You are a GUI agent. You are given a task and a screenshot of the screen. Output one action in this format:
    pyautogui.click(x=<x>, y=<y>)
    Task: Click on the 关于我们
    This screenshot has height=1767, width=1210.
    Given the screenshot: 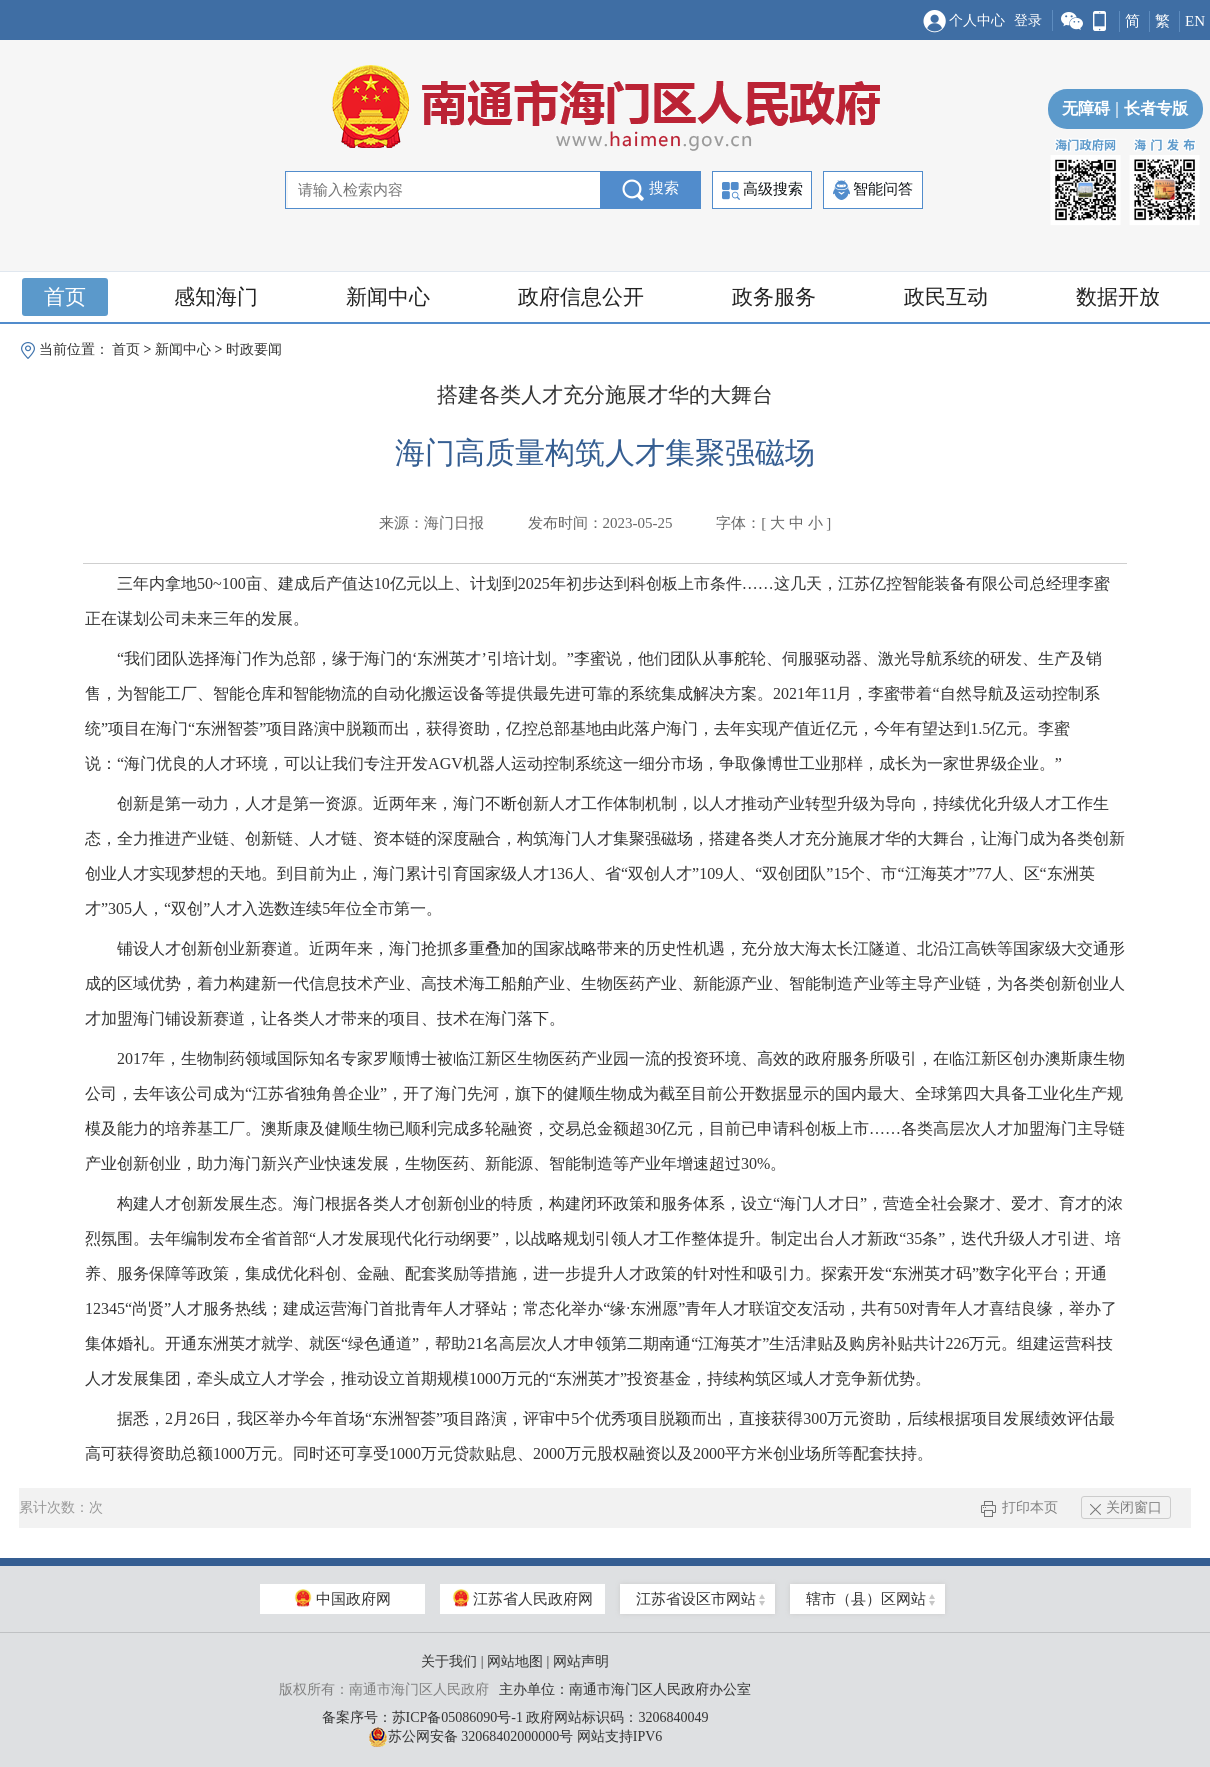 What is the action you would take?
    pyautogui.click(x=449, y=1661)
    